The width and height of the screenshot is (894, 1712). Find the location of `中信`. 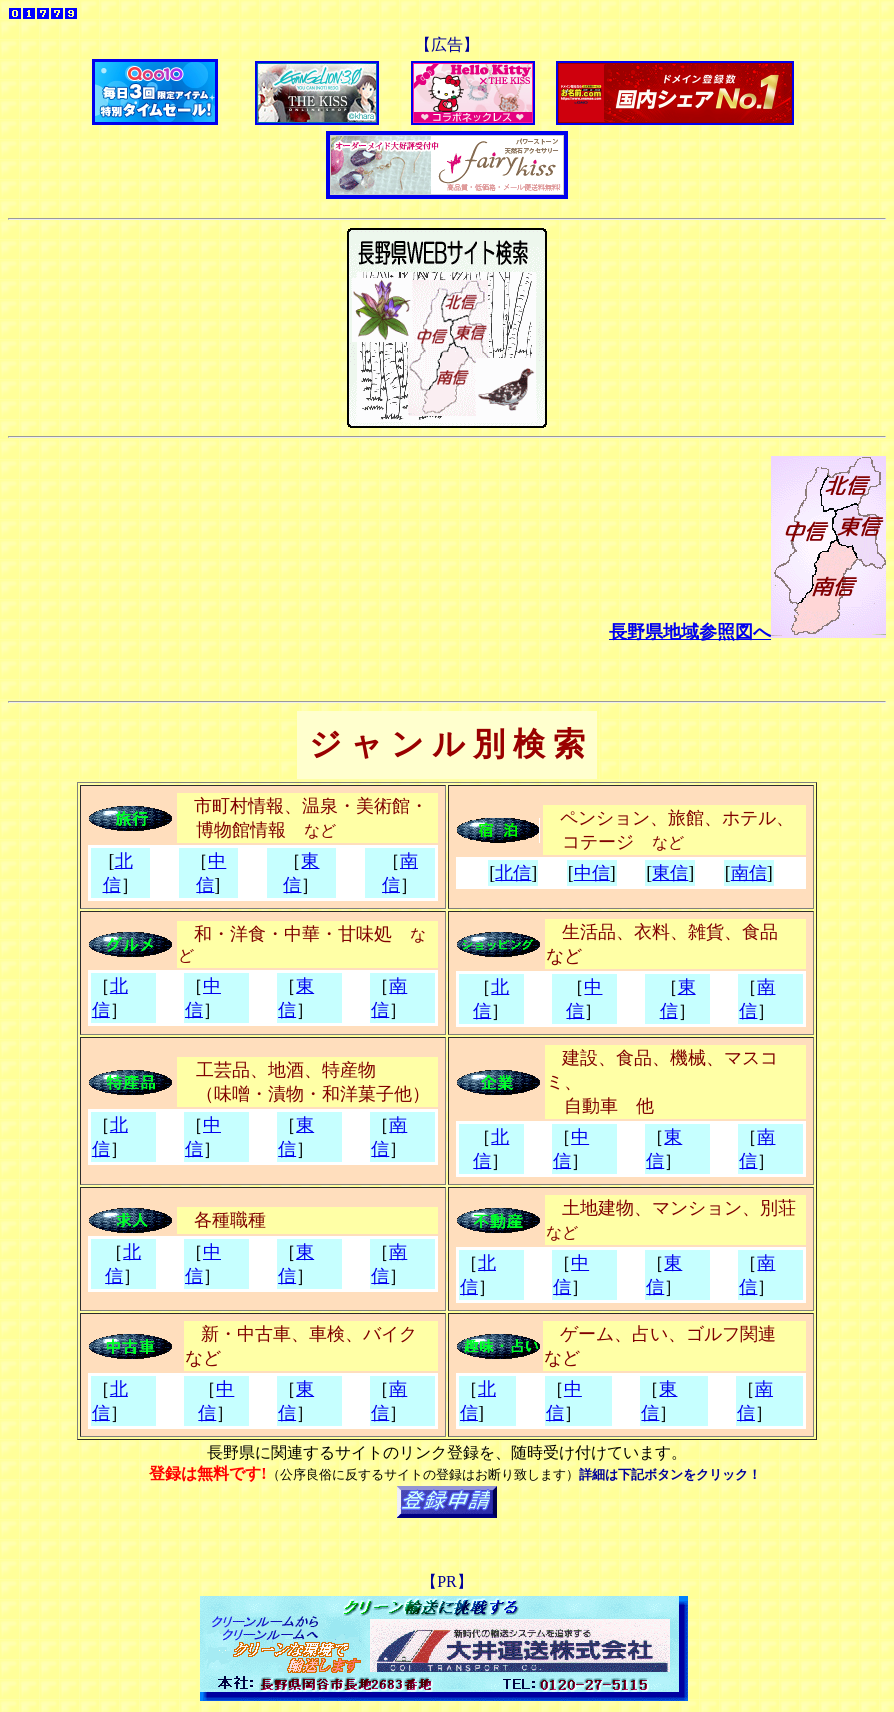

中信 is located at coordinates (592, 873).